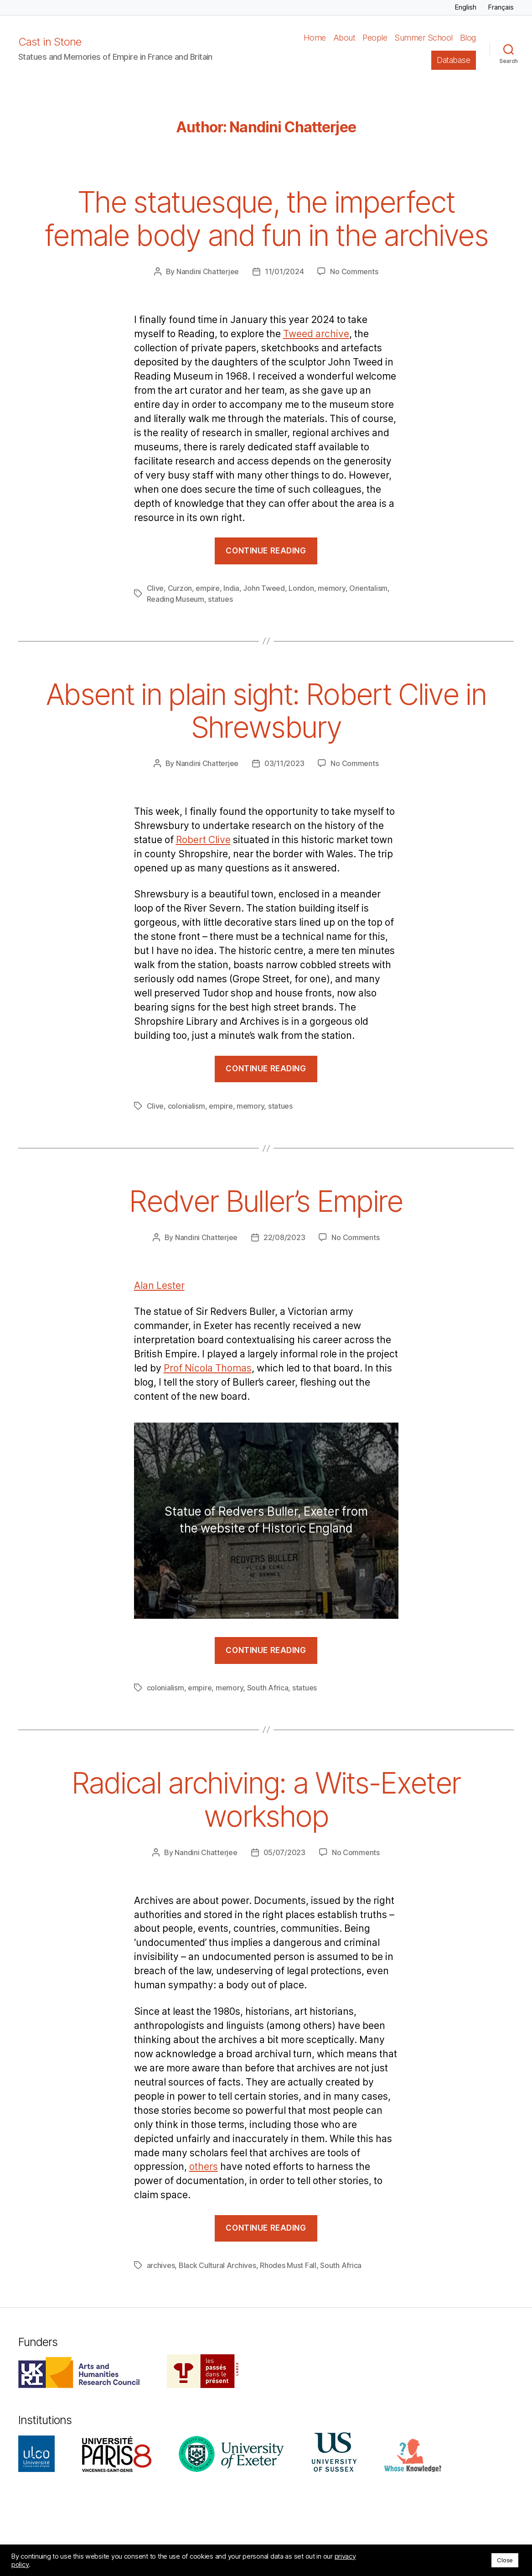 The width and height of the screenshot is (532, 2576). I want to click on Blog, so click(468, 37).